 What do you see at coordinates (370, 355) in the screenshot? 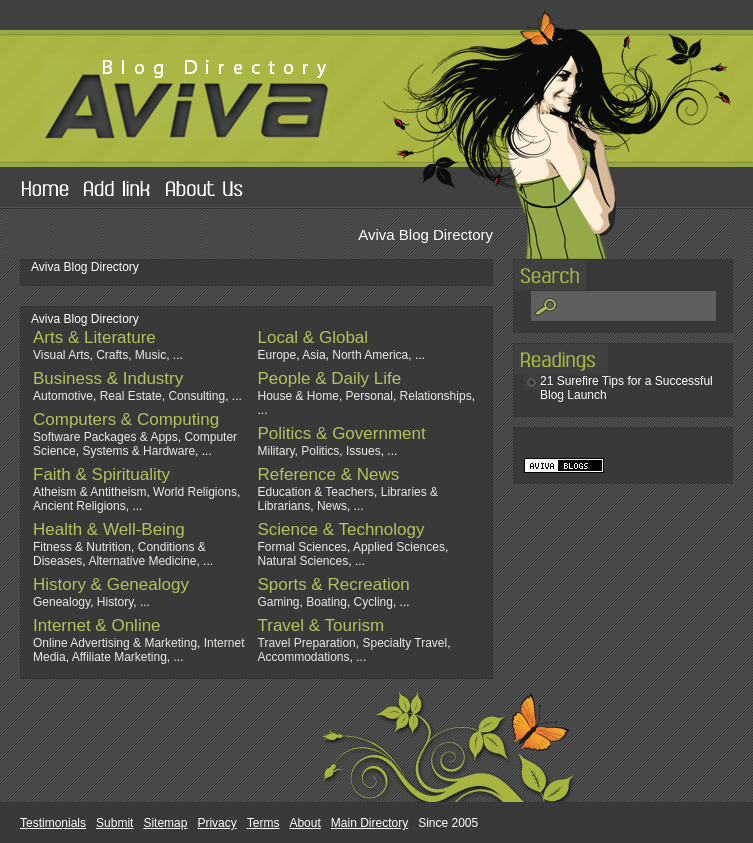
I see `North America` at bounding box center [370, 355].